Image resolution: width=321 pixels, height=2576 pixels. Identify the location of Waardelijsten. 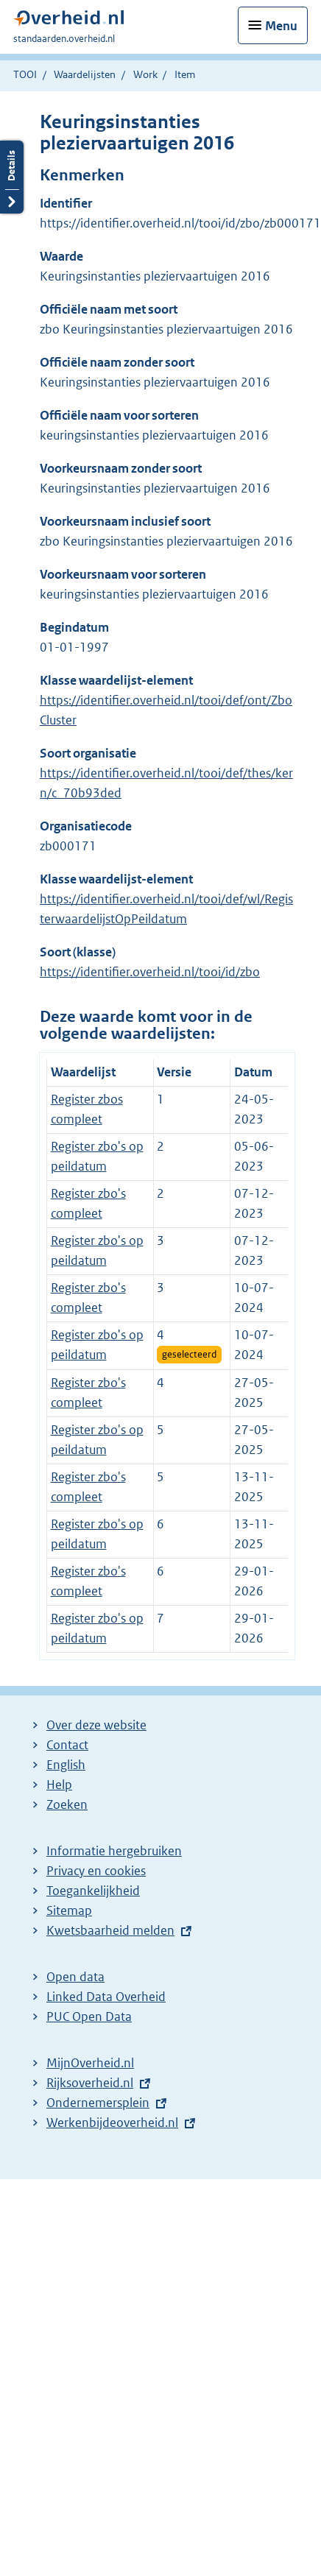
(85, 74).